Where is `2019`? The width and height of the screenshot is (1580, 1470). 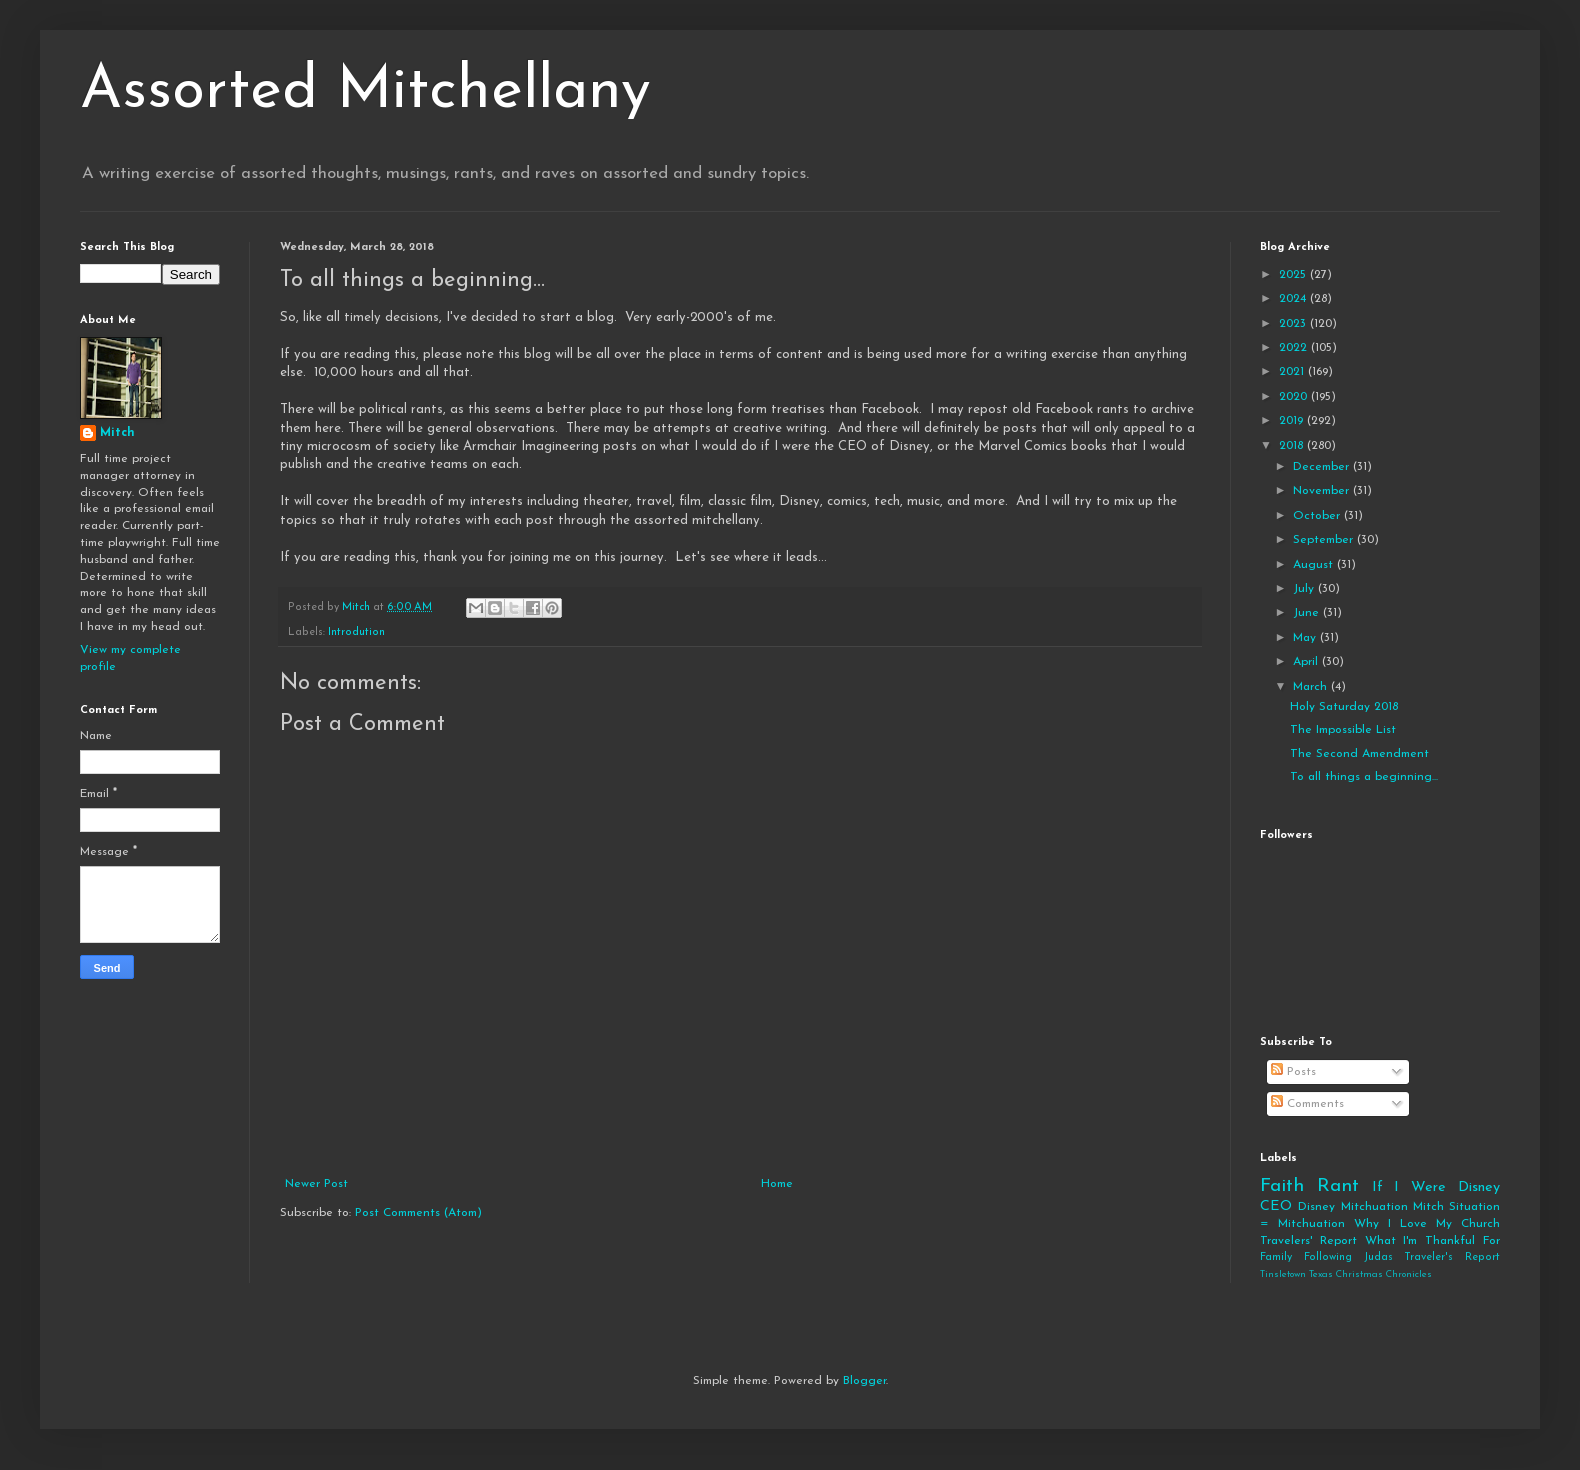
2019 is located at coordinates (1293, 421).